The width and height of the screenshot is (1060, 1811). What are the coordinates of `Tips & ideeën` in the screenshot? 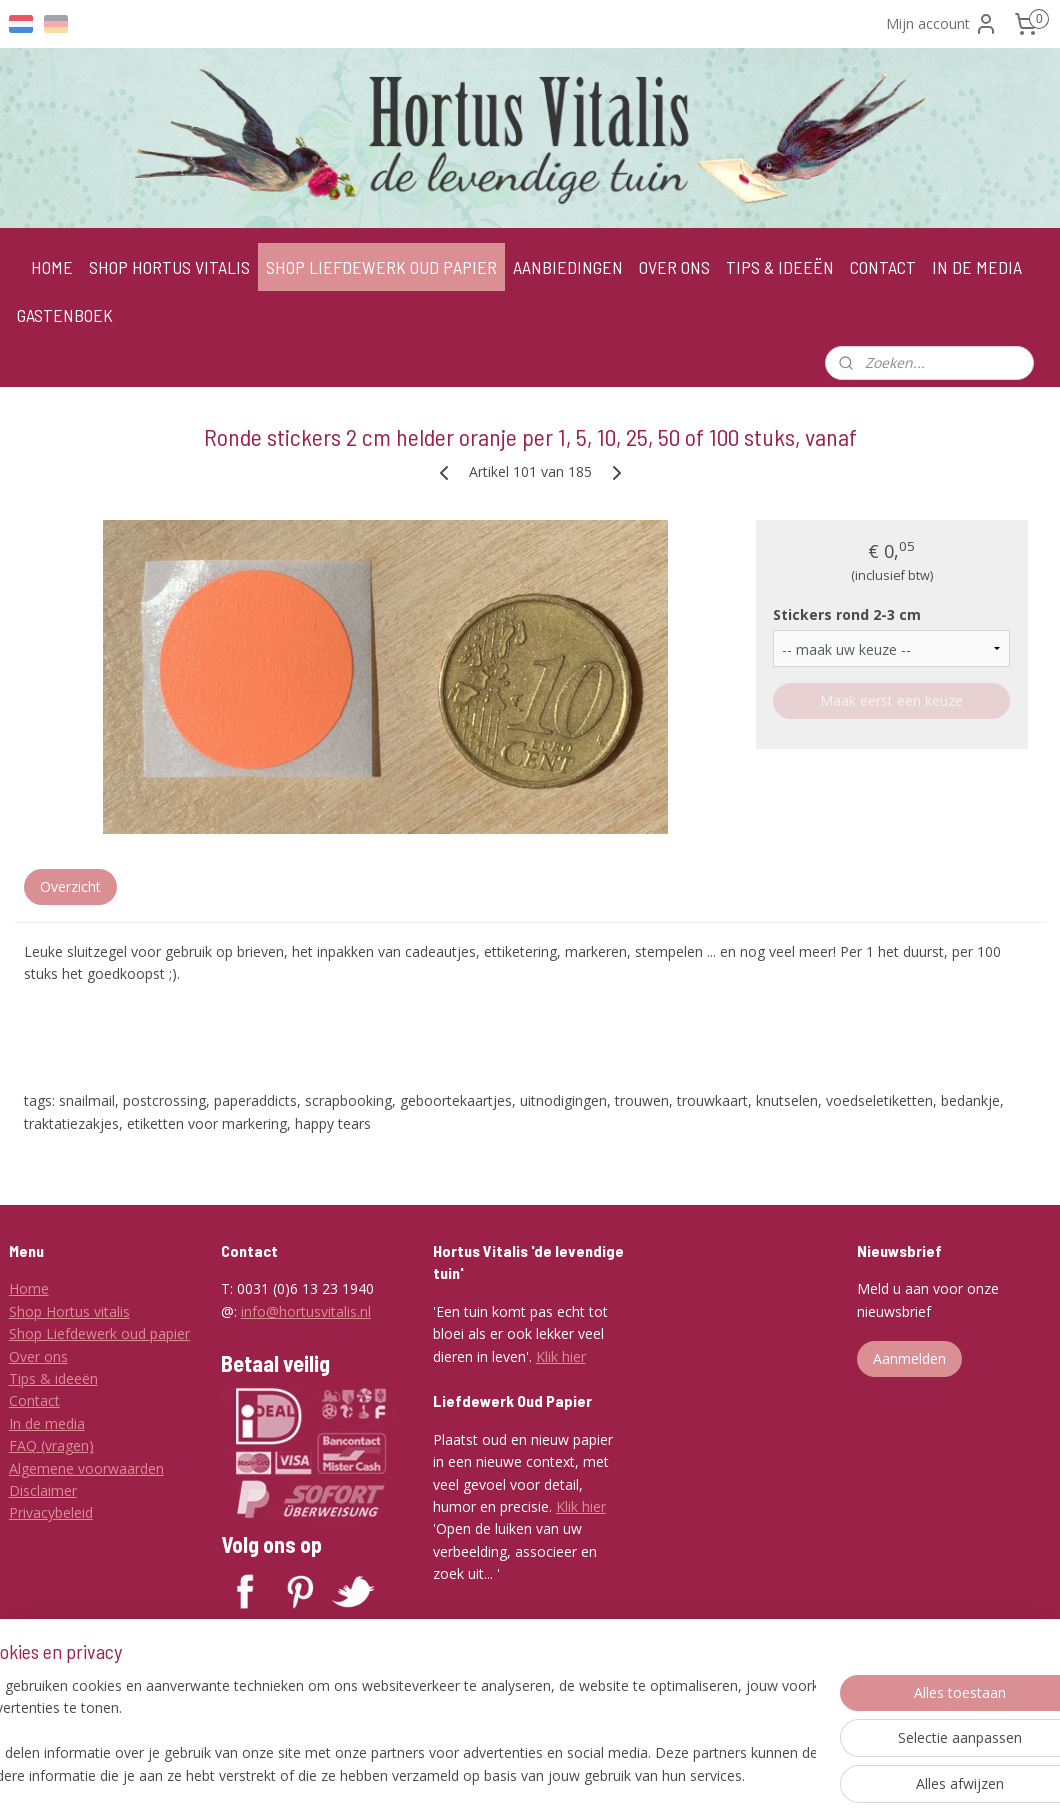 It's located at (53, 1378).